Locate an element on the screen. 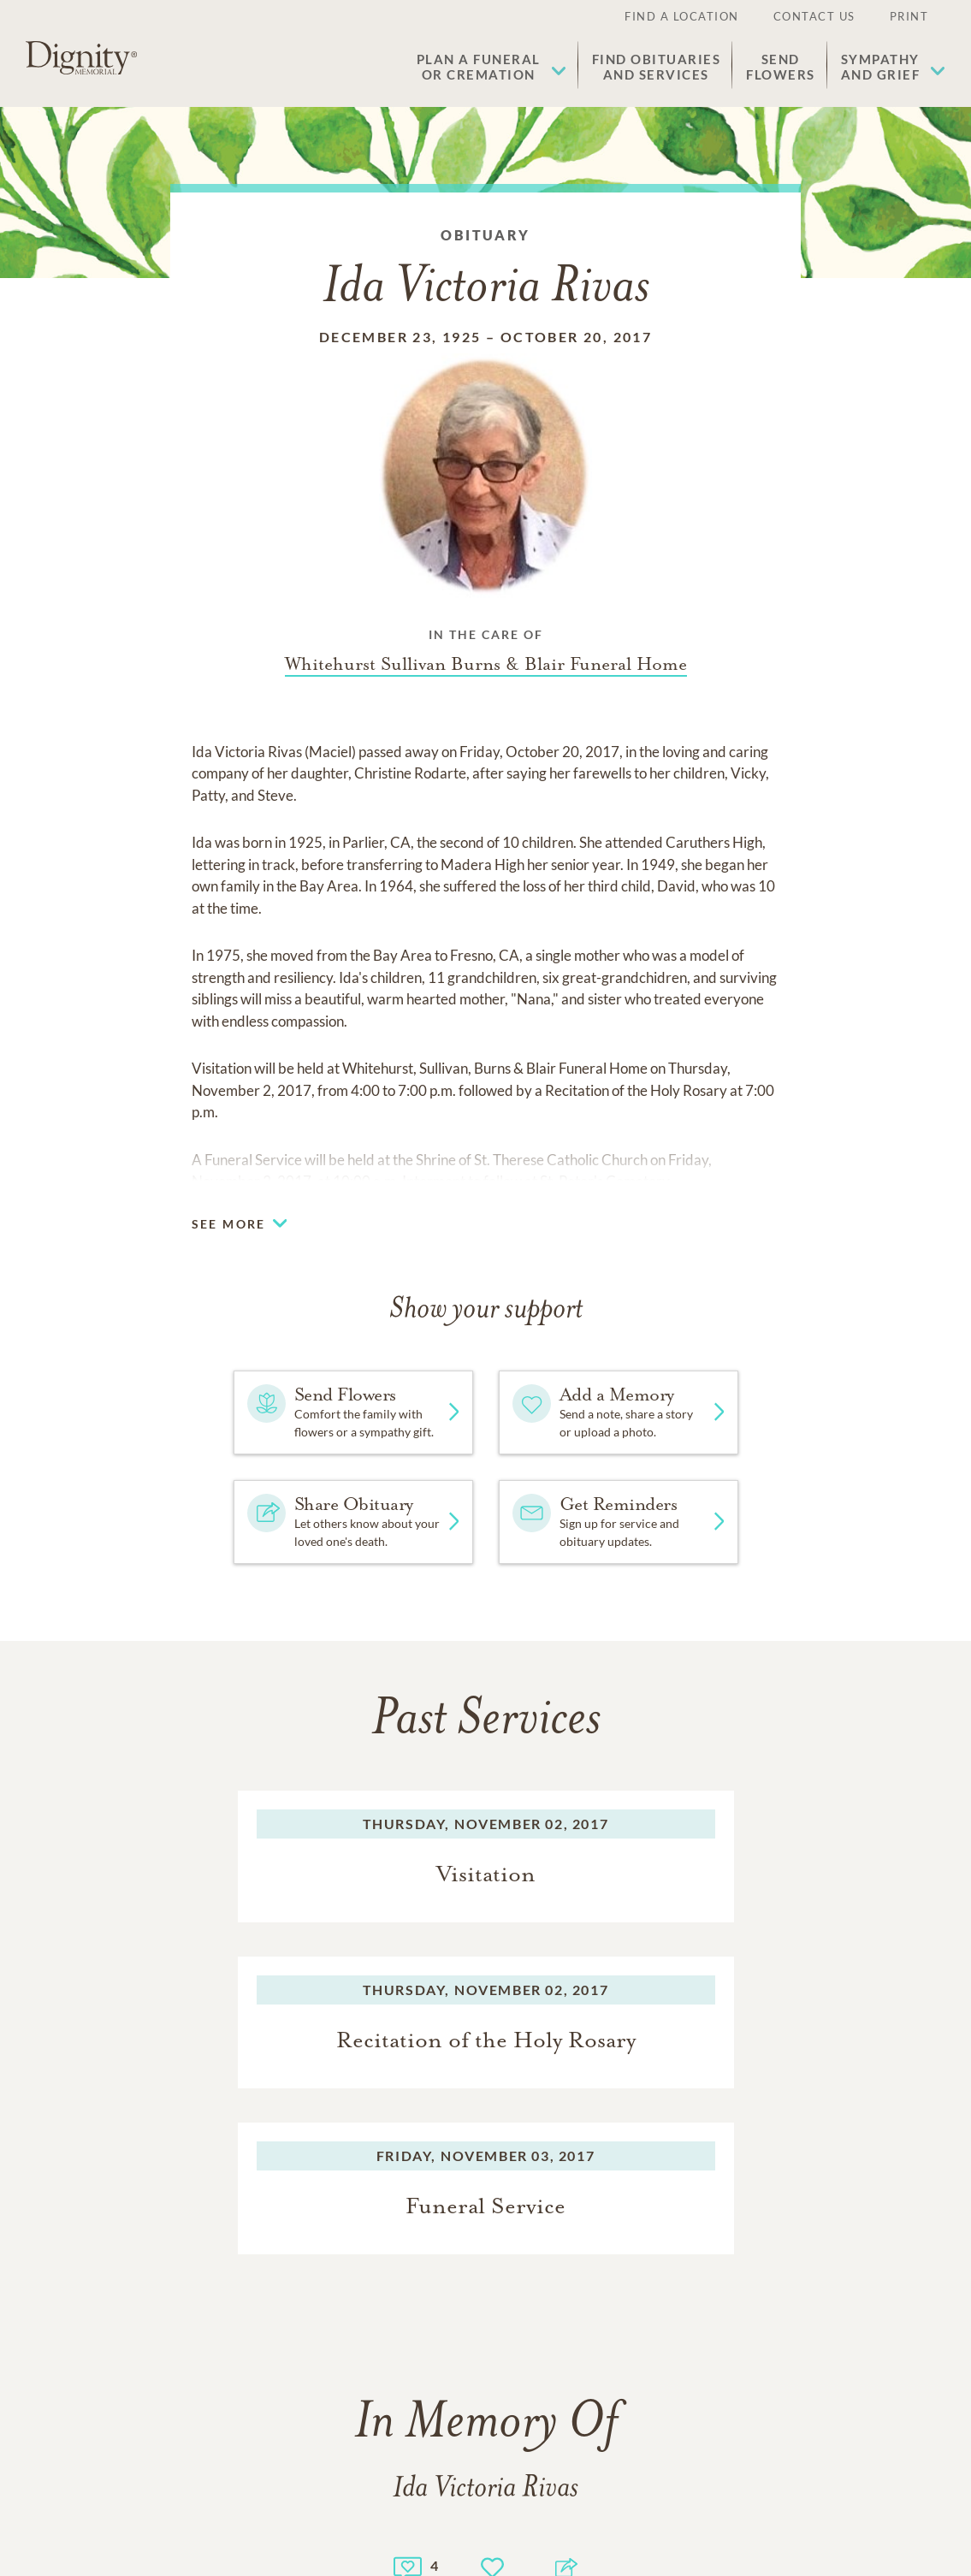 The height and width of the screenshot is (2576, 971). Find a Location is located at coordinates (682, 16).